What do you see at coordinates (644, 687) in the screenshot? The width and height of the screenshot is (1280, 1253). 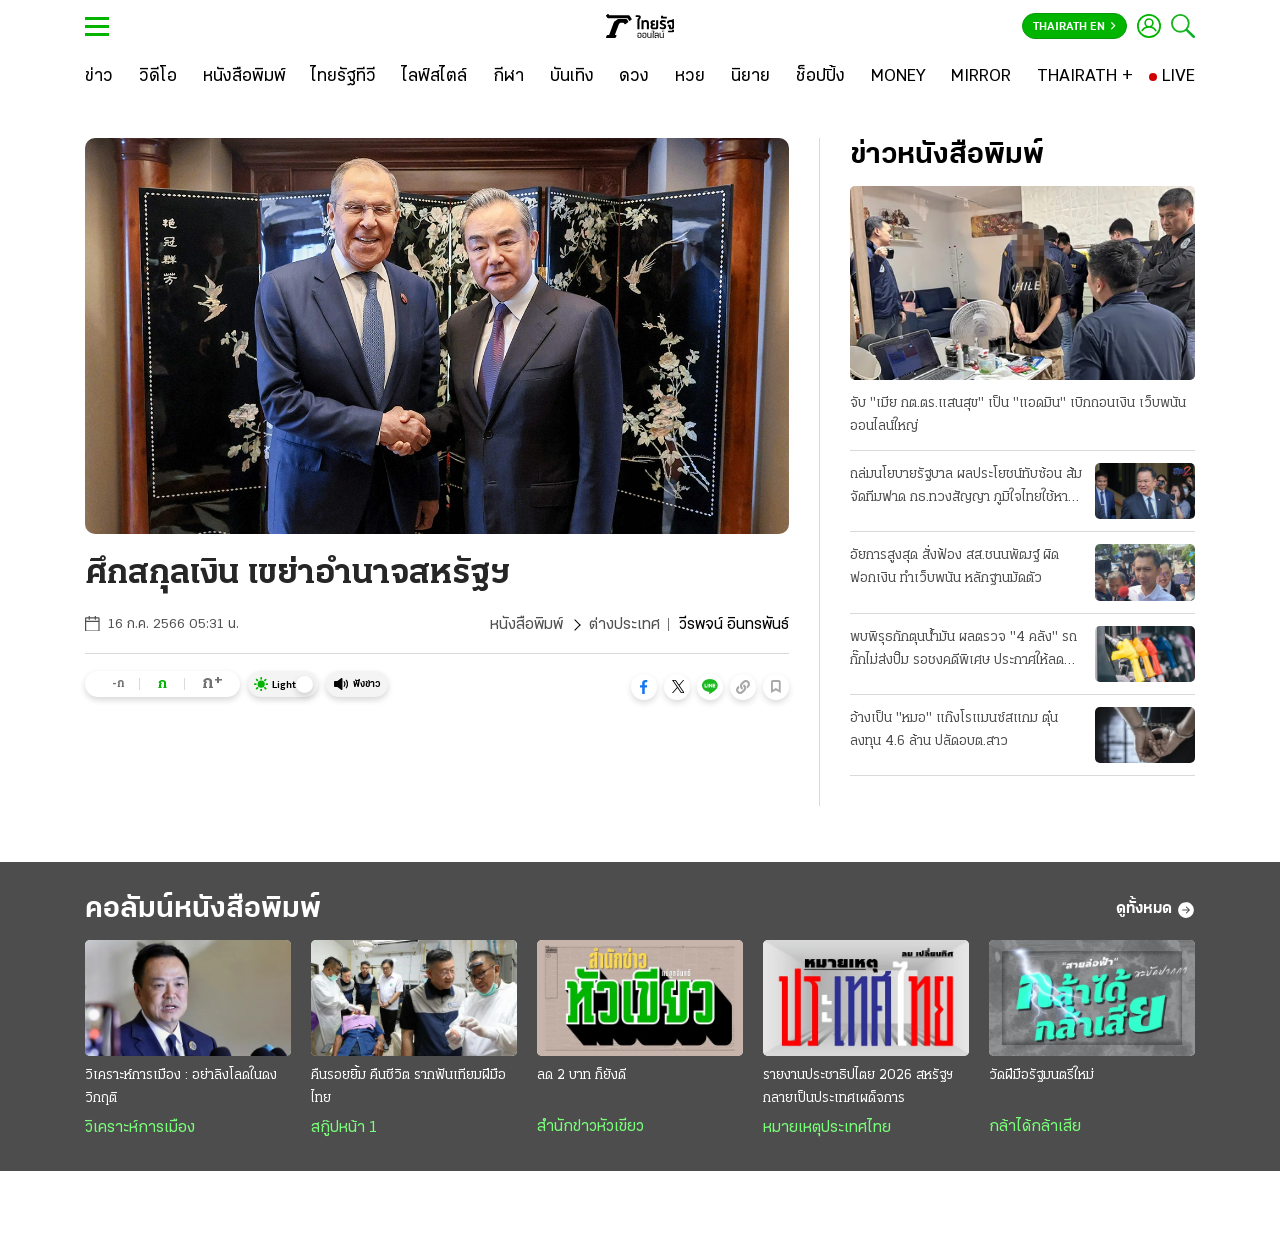 I see `[button]` at bounding box center [644, 687].